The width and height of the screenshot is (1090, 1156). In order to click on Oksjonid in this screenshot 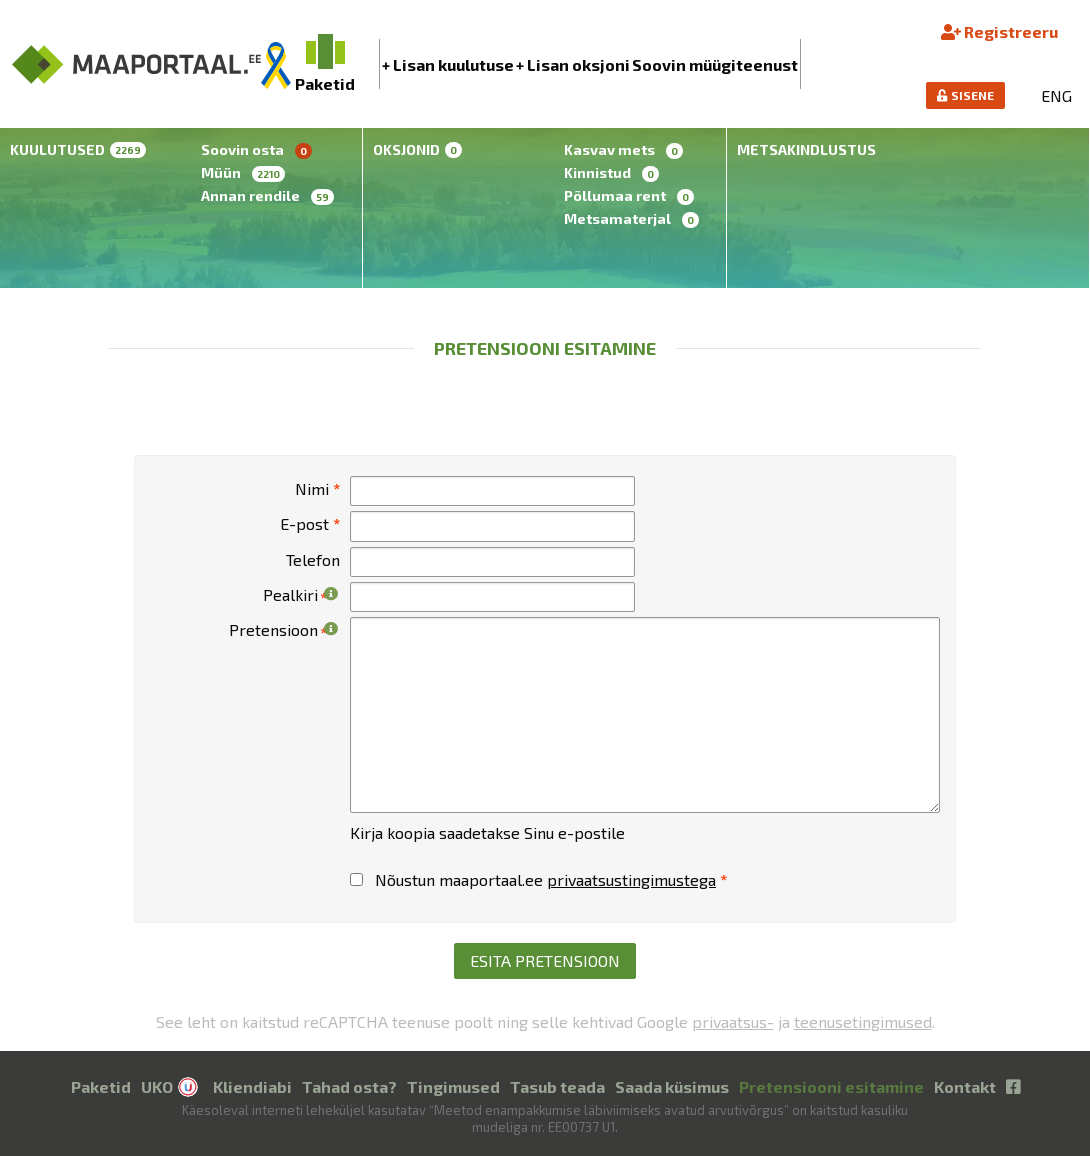, I will do `click(417, 149)`.